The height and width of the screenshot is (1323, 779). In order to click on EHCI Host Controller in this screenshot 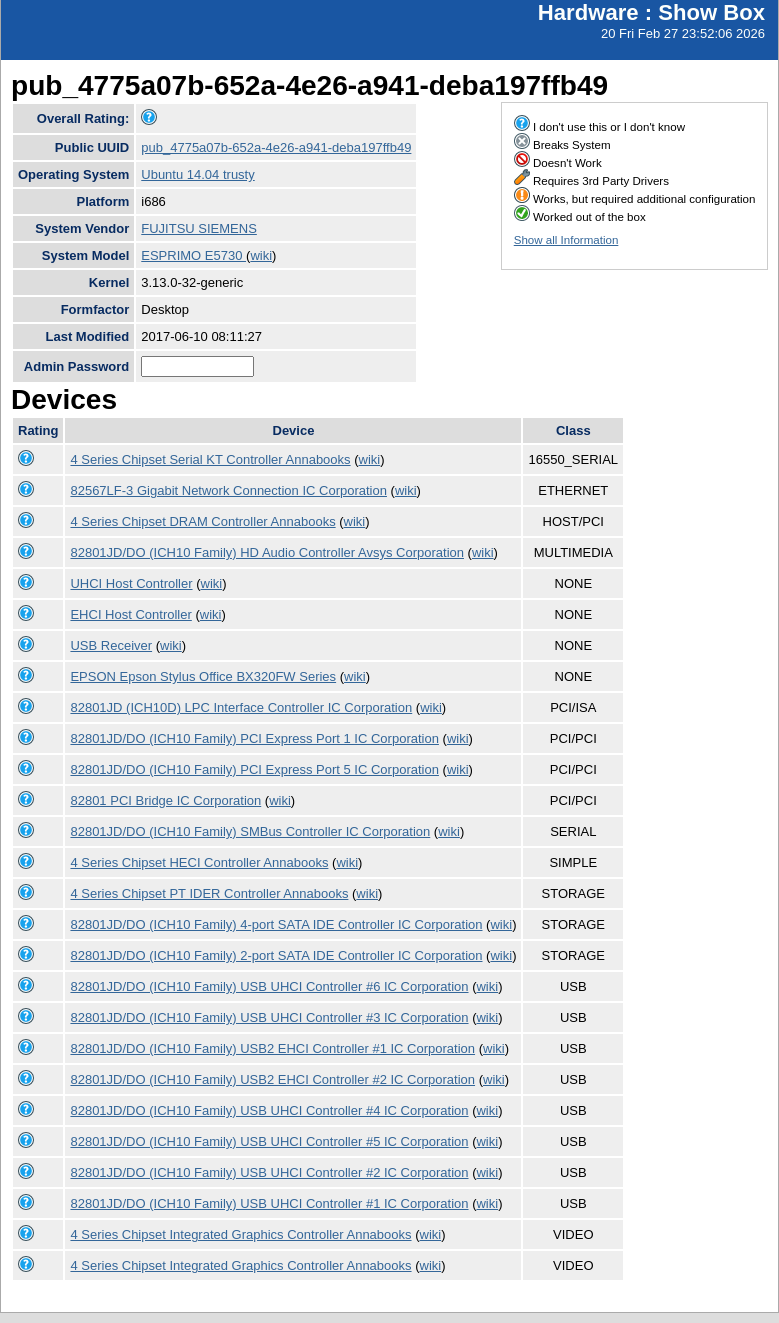, I will do `click(130, 614)`.